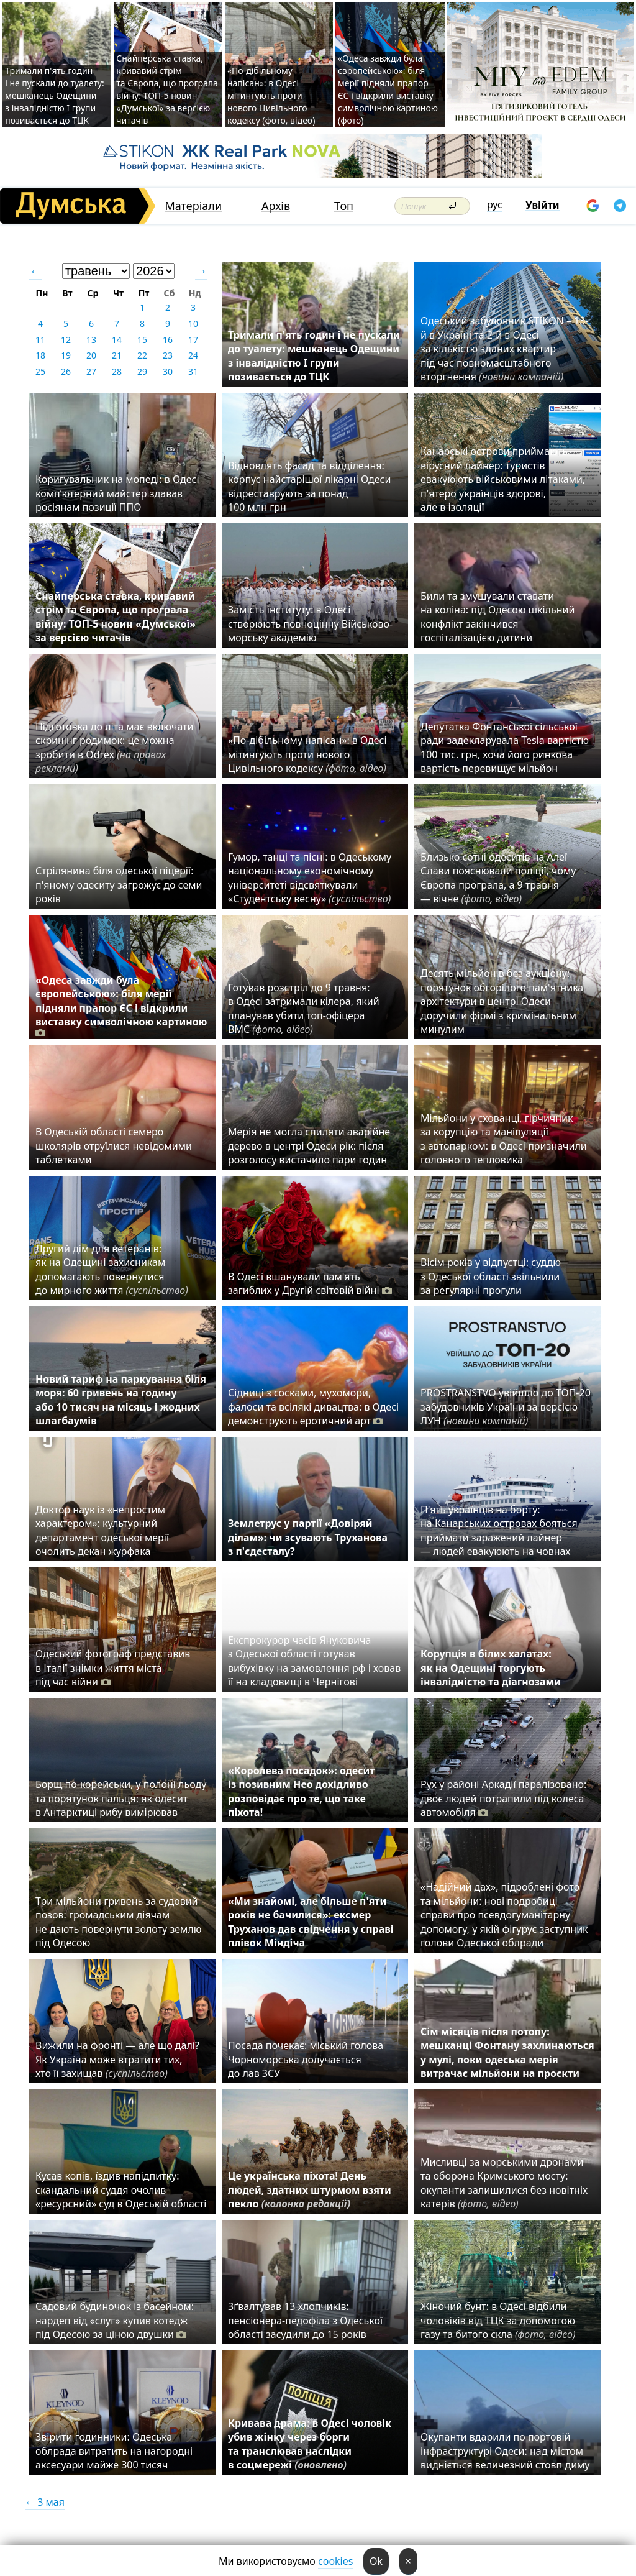  I want to click on Це українська піхота! День людей, здатних штурмом взяти пекло, so click(309, 2190).